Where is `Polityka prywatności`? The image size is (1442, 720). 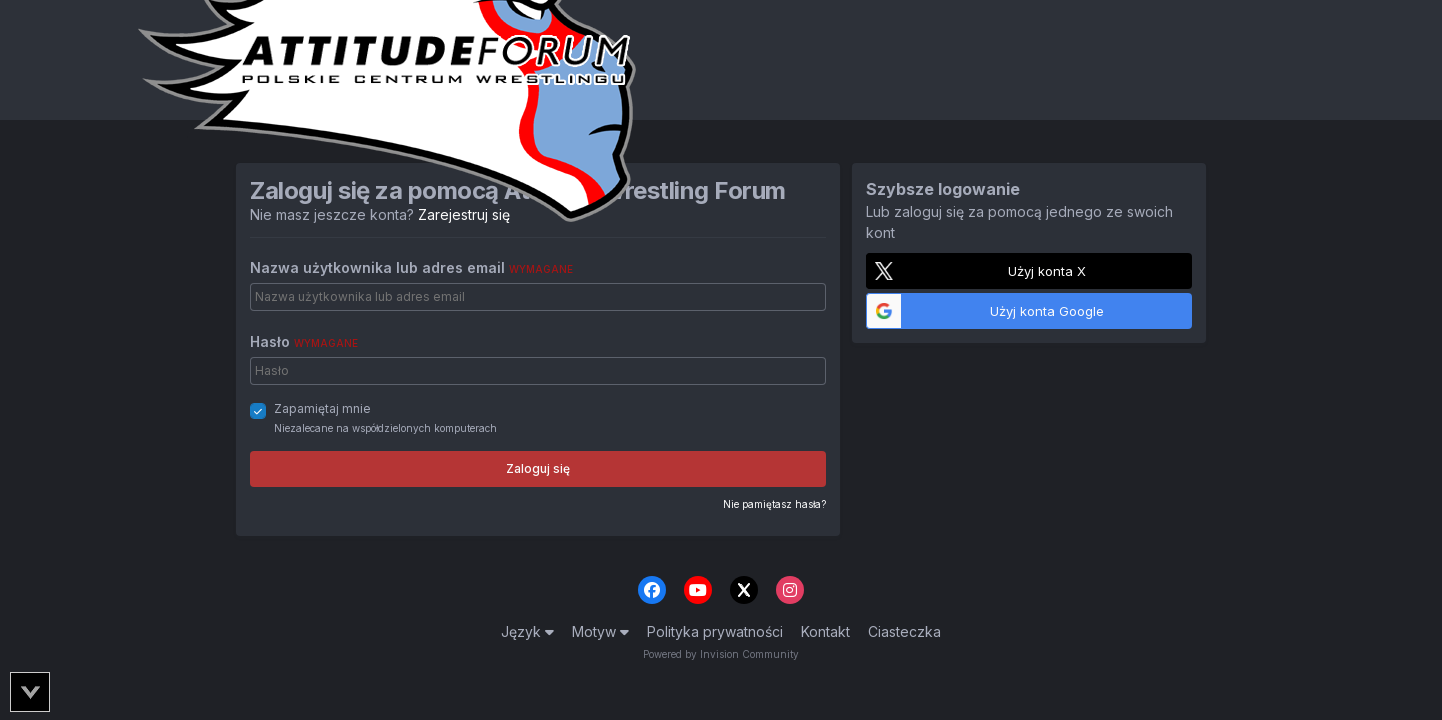
Polityka prywatności is located at coordinates (715, 631).